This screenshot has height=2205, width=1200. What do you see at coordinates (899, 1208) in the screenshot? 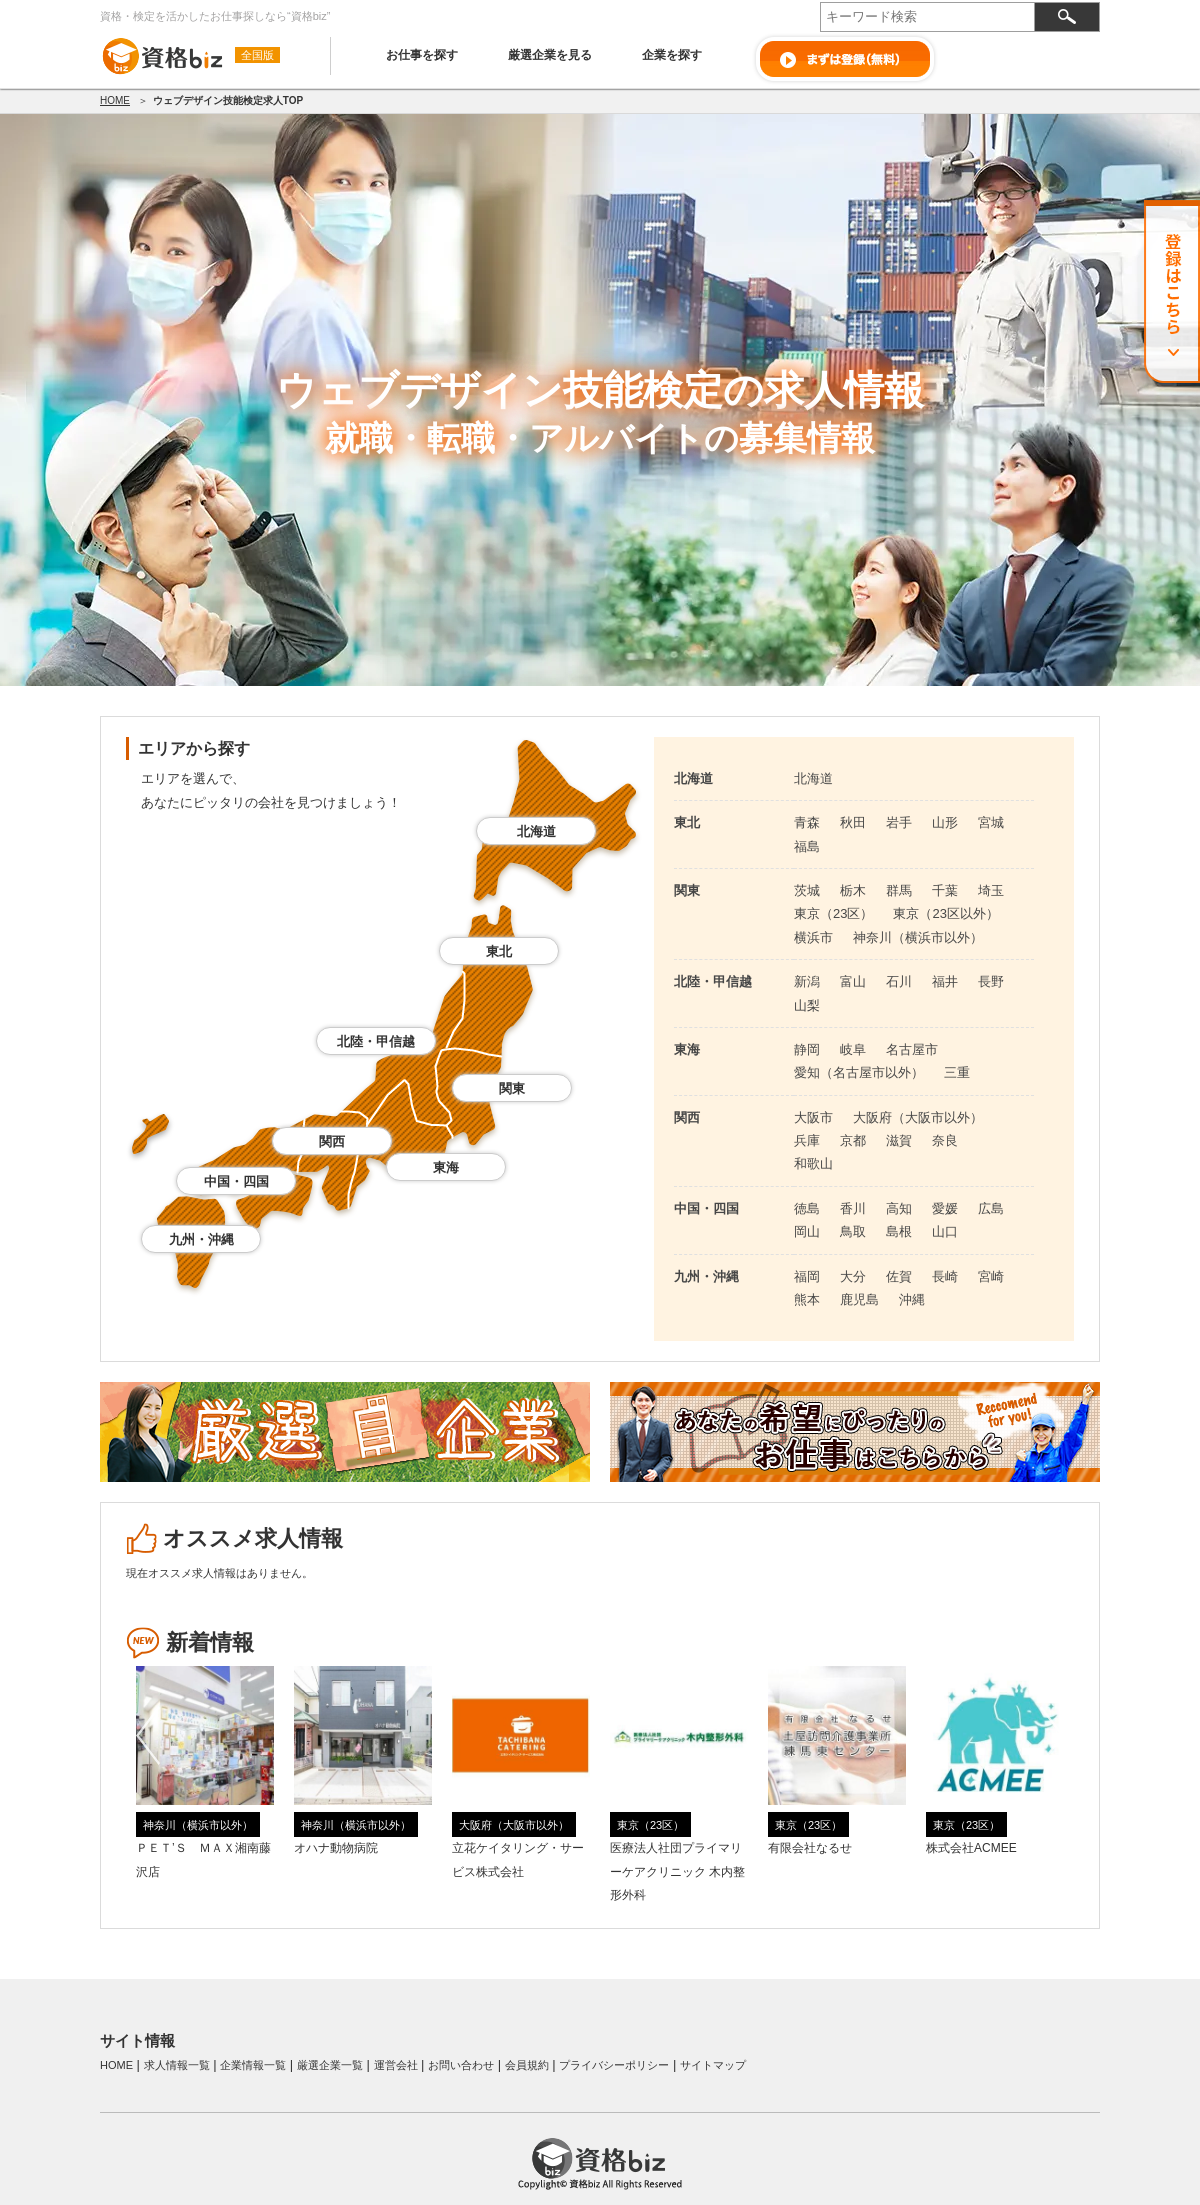
I see `高知` at bounding box center [899, 1208].